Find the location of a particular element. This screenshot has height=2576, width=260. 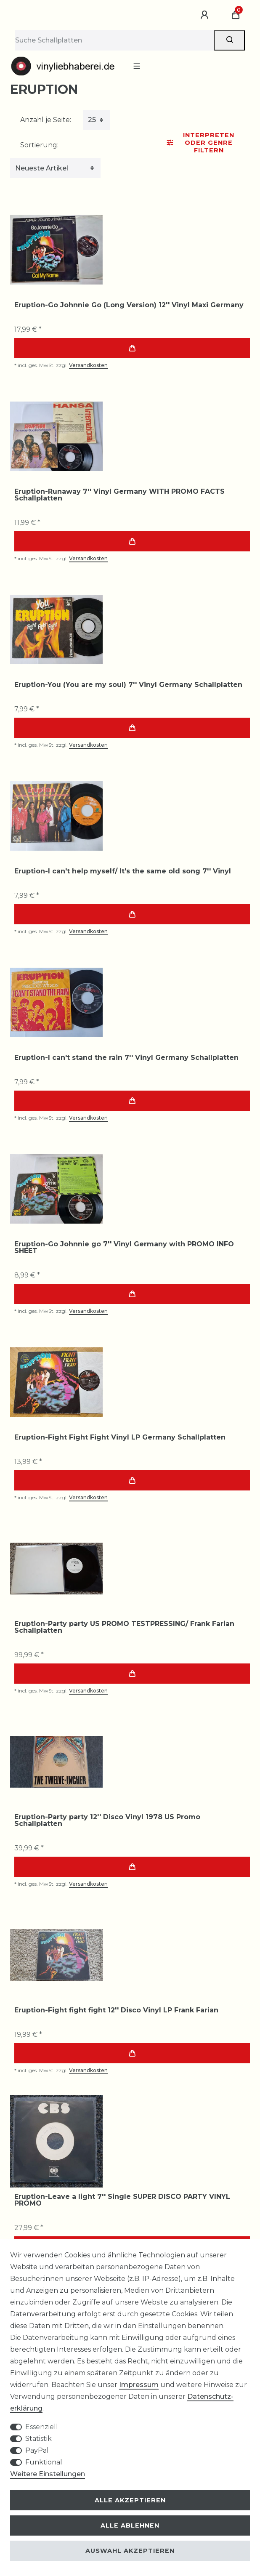

[Sortierung] is located at coordinates (55, 168).